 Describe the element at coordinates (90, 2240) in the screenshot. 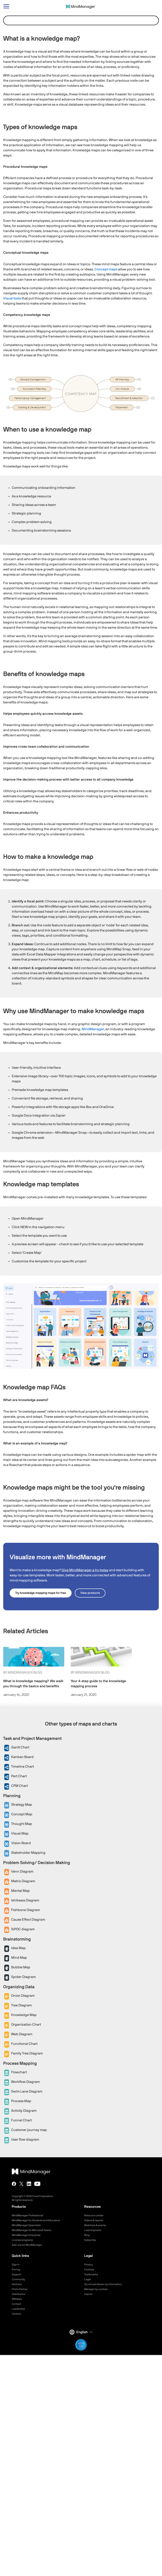

I see `Subscribe` at that location.